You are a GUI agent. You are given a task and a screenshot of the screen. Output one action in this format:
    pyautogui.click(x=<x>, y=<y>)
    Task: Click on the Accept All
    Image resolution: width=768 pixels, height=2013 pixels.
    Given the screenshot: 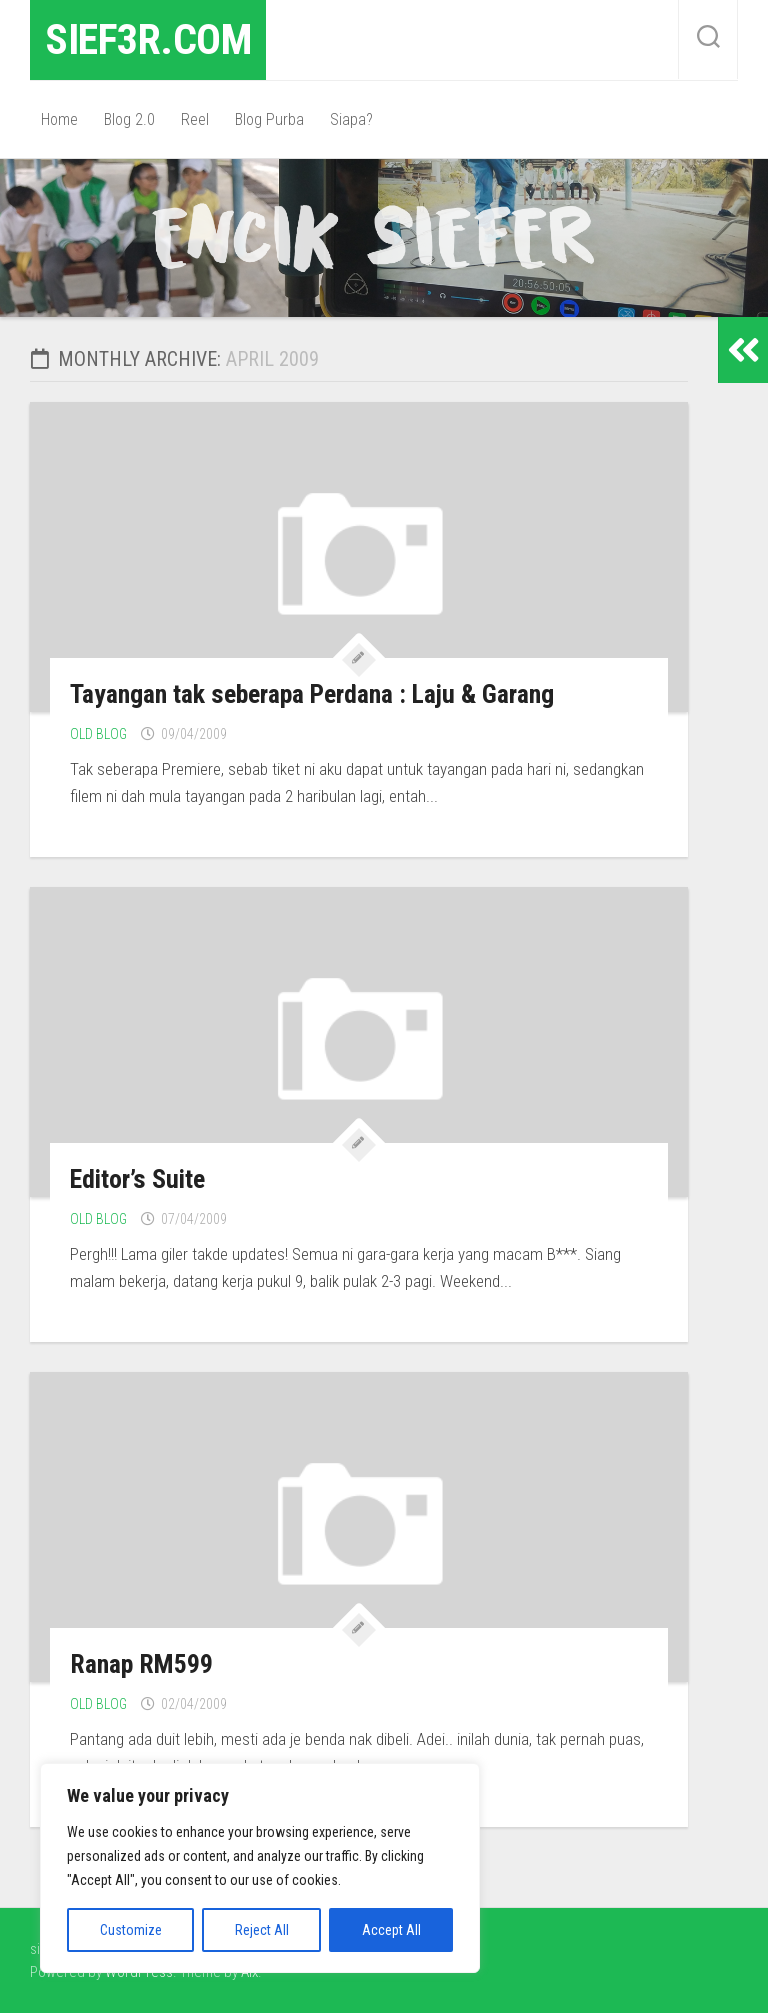 What is the action you would take?
    pyautogui.click(x=391, y=1930)
    